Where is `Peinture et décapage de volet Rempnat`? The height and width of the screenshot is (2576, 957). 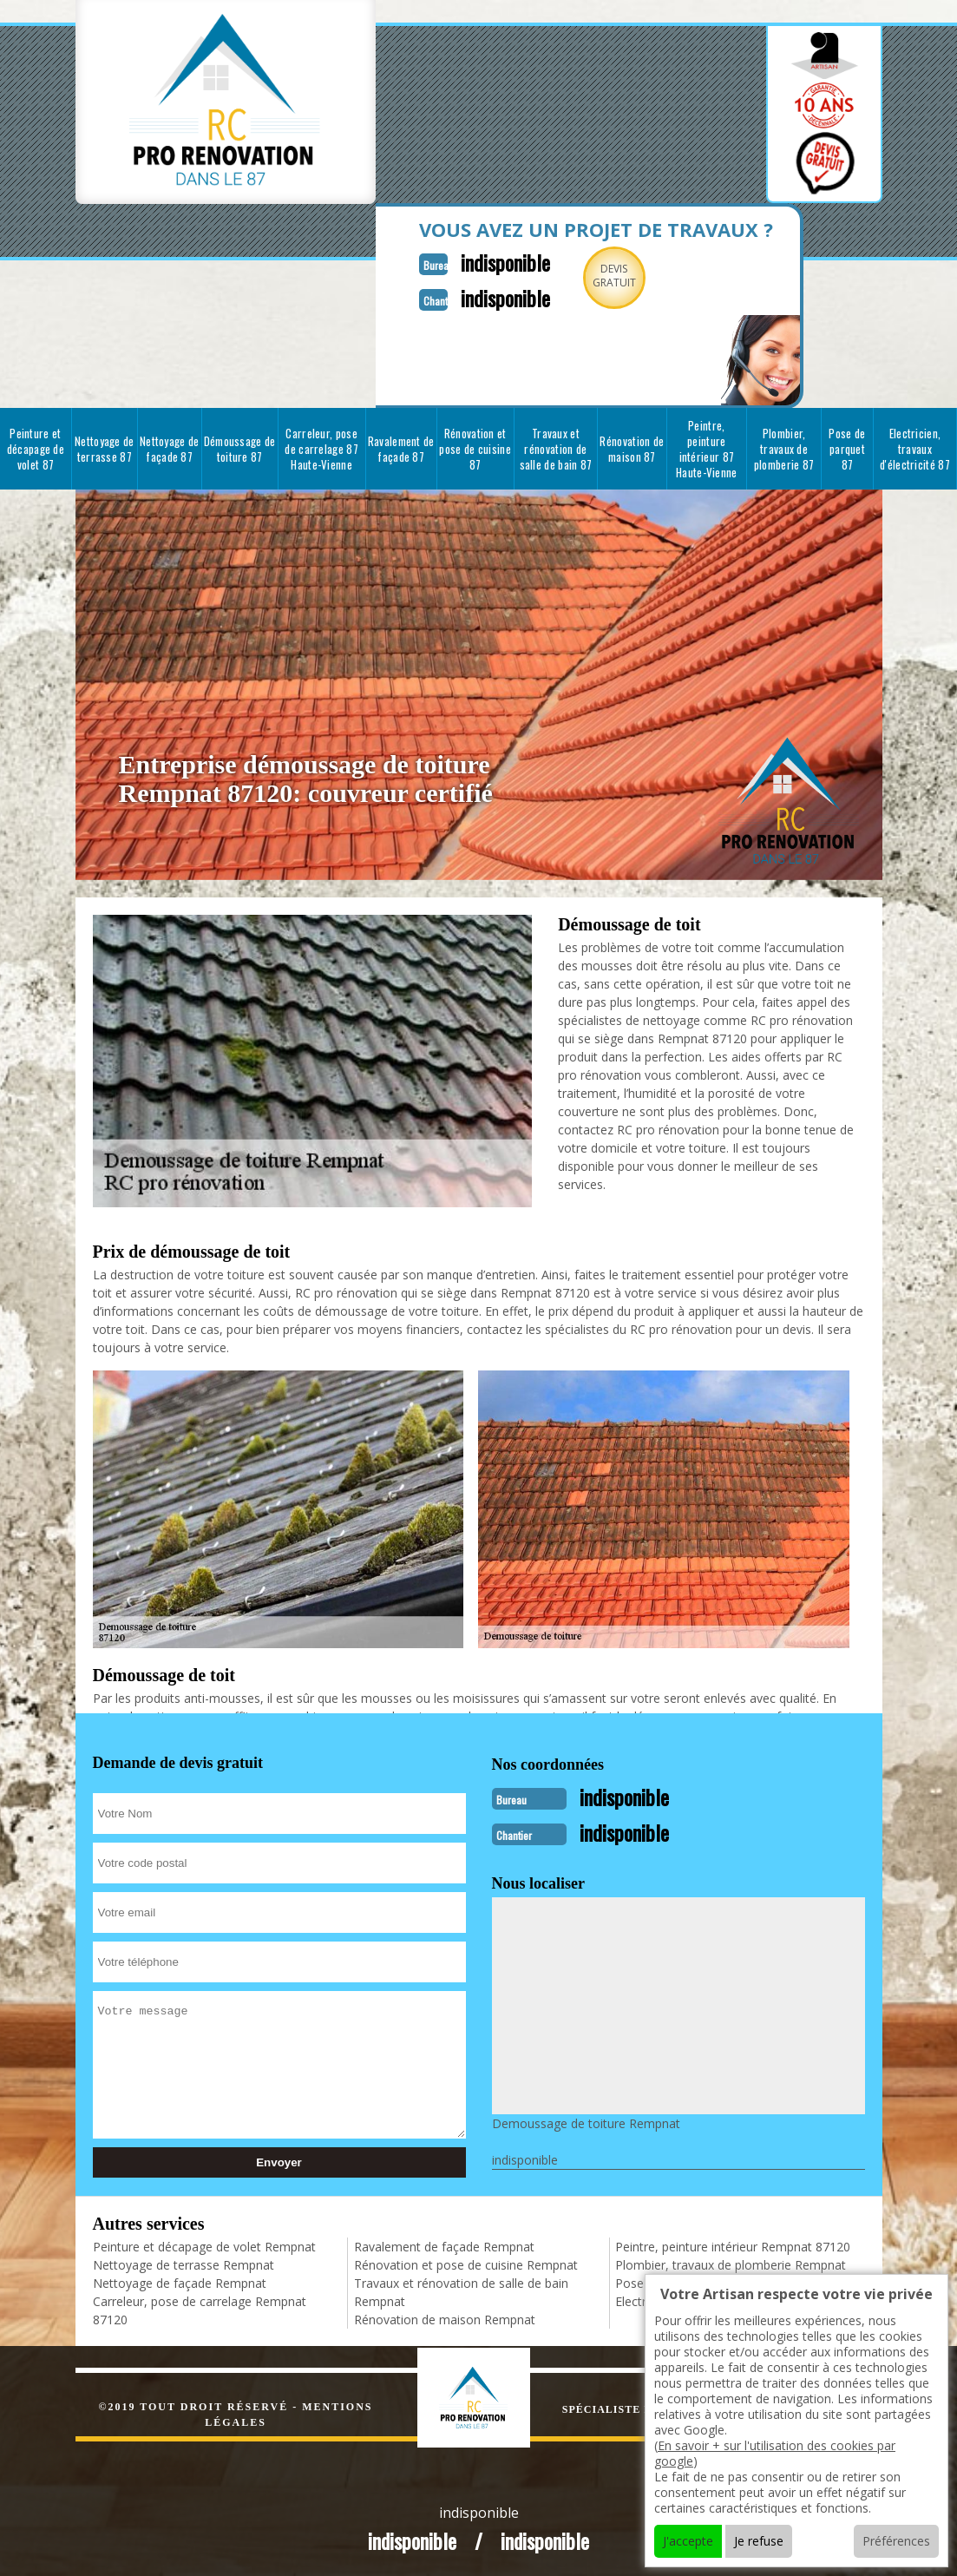
Peinture et décapage de volet Rempnat is located at coordinates (204, 2243).